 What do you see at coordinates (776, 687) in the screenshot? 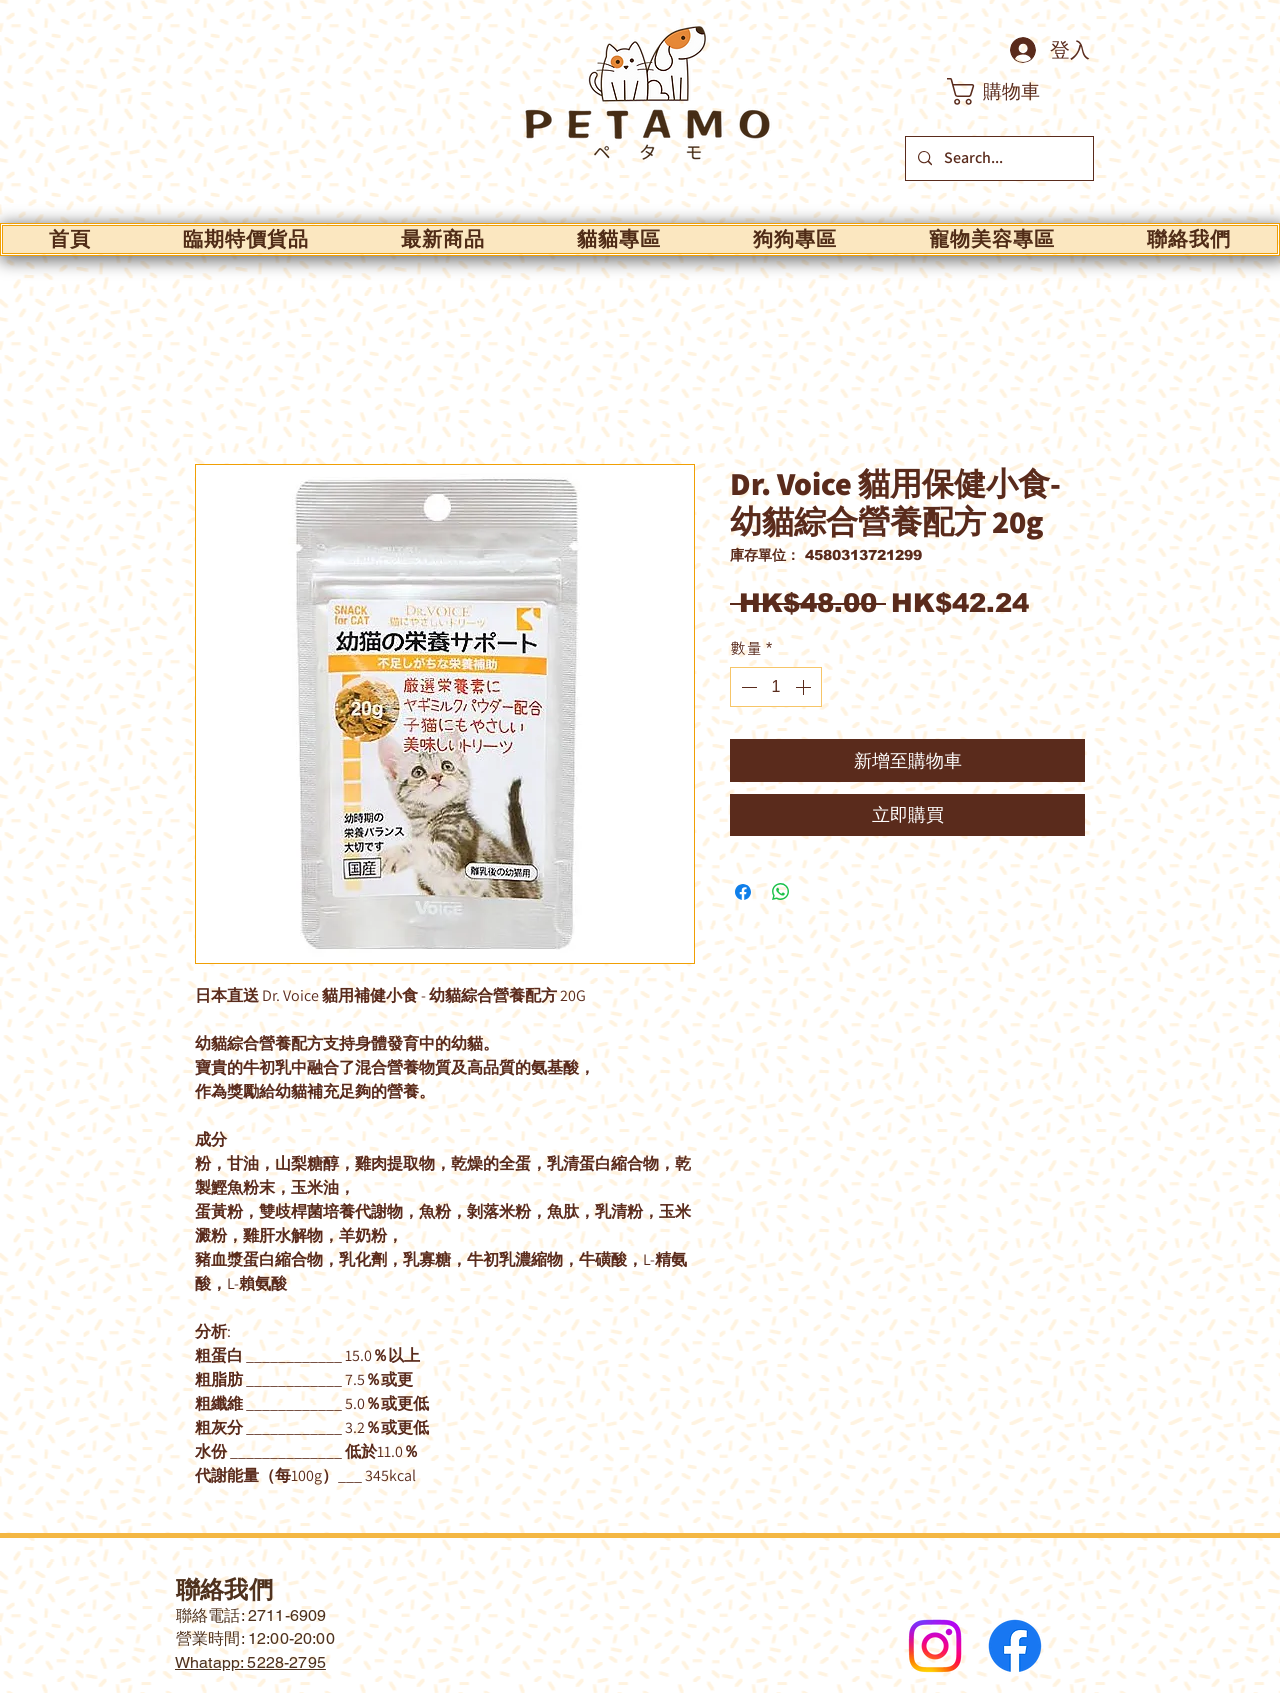
I see `[spinbutton]` at bounding box center [776, 687].